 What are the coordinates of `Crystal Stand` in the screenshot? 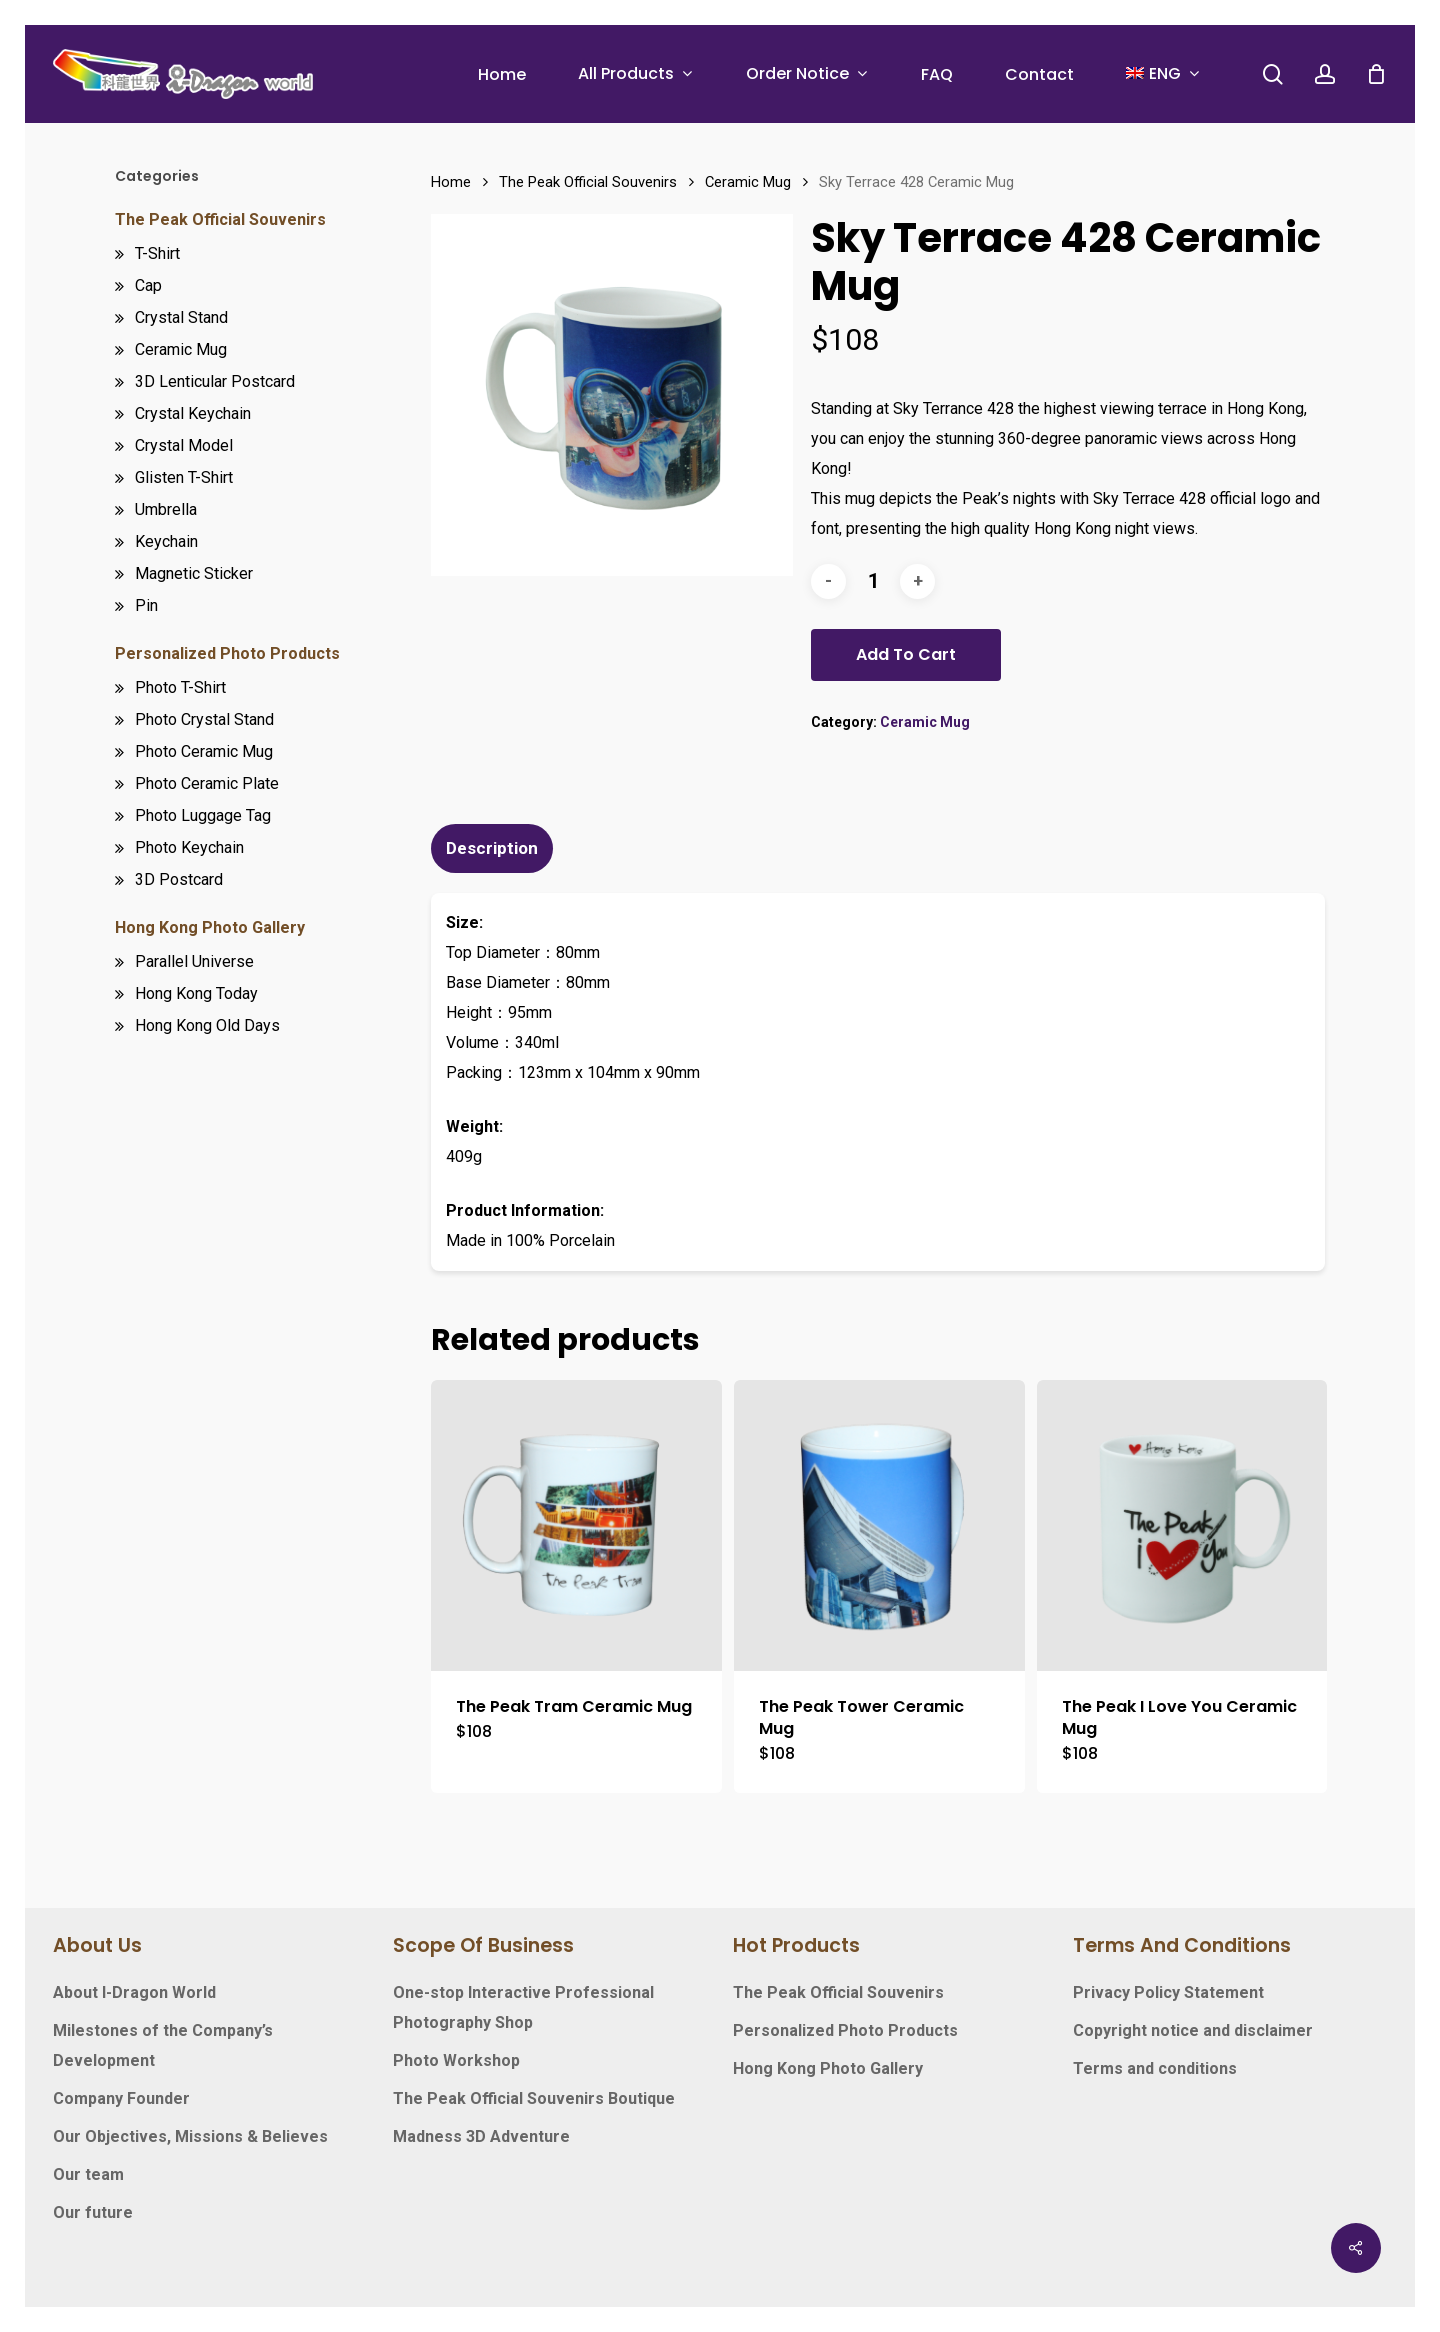 It's located at (181, 317).